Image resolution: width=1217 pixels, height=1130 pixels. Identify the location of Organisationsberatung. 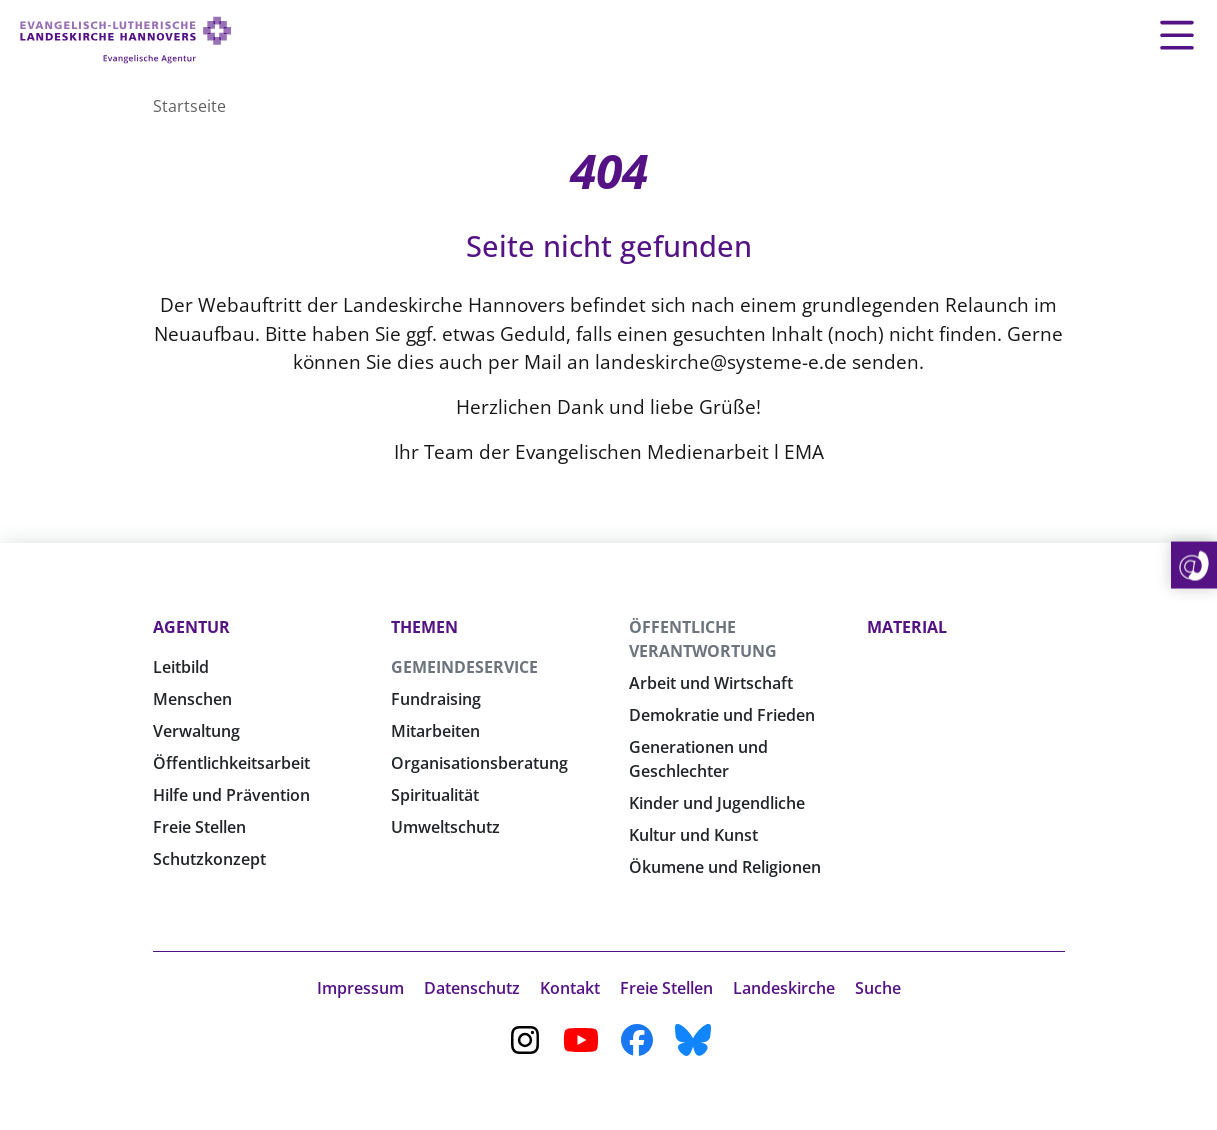
(479, 763).